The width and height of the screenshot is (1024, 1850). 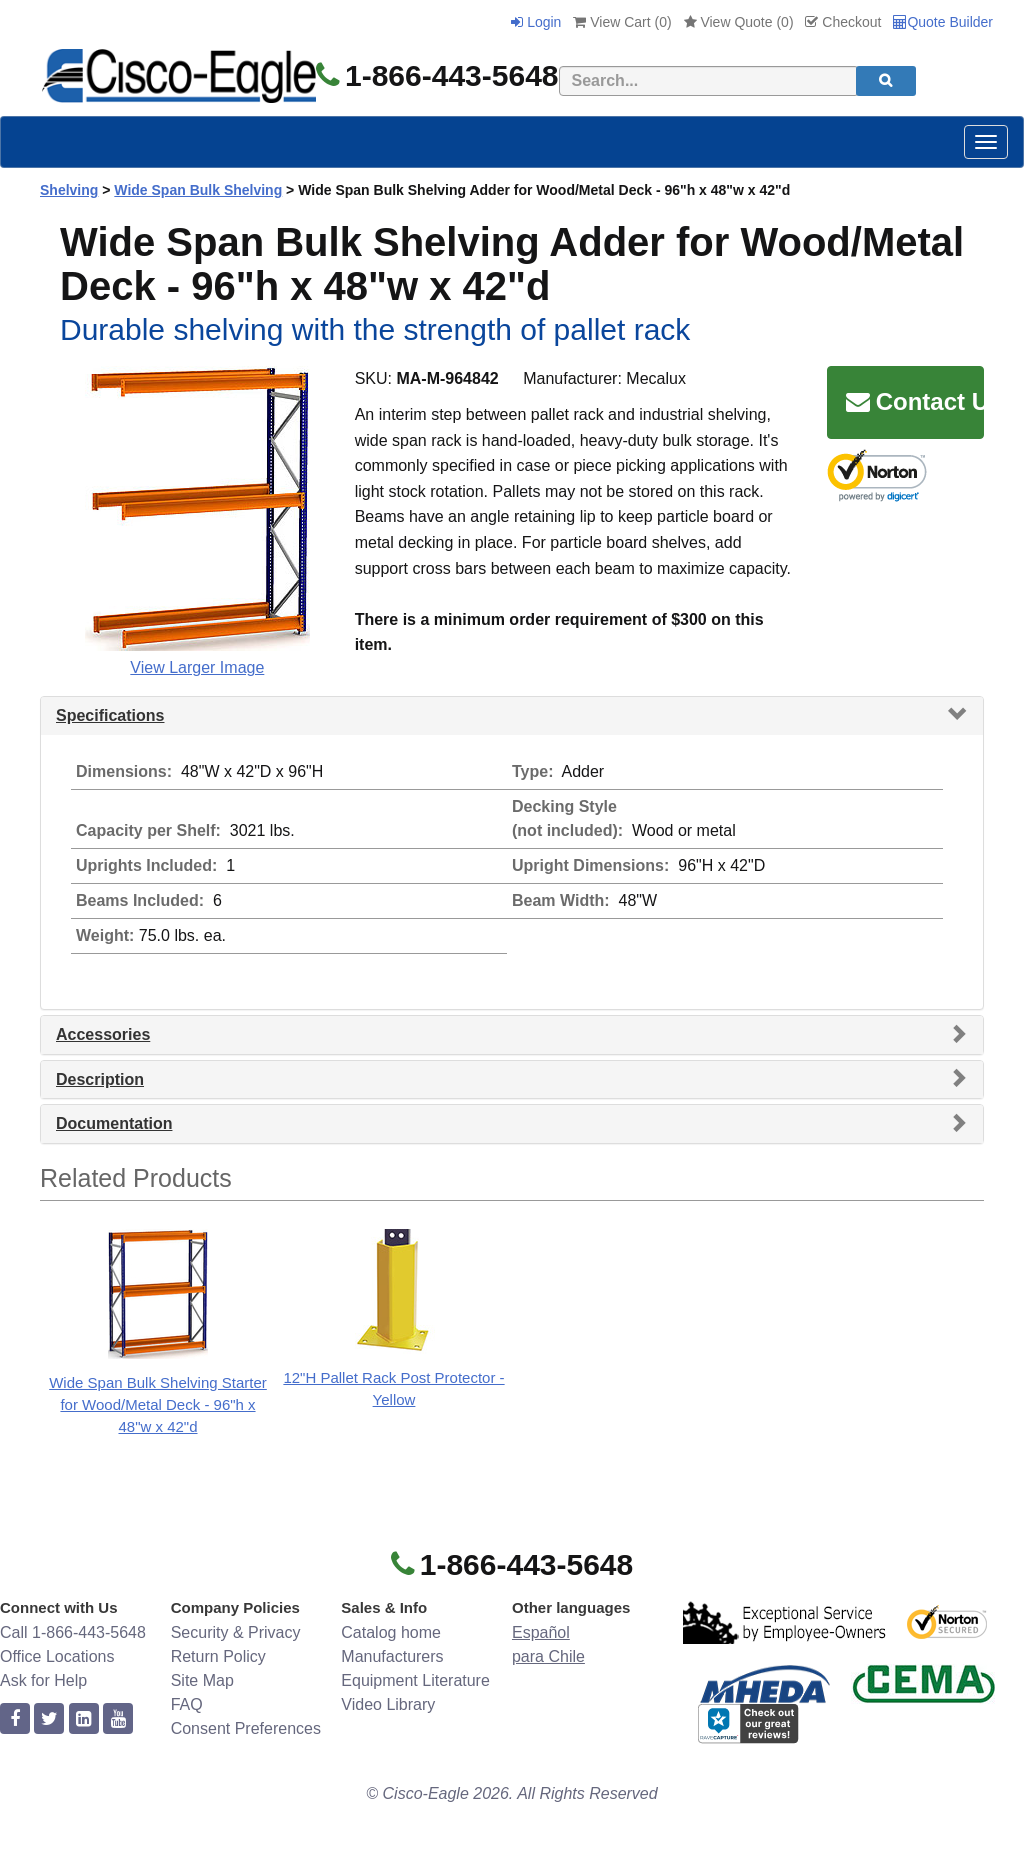 I want to click on Return Policy, so click(x=218, y=1656).